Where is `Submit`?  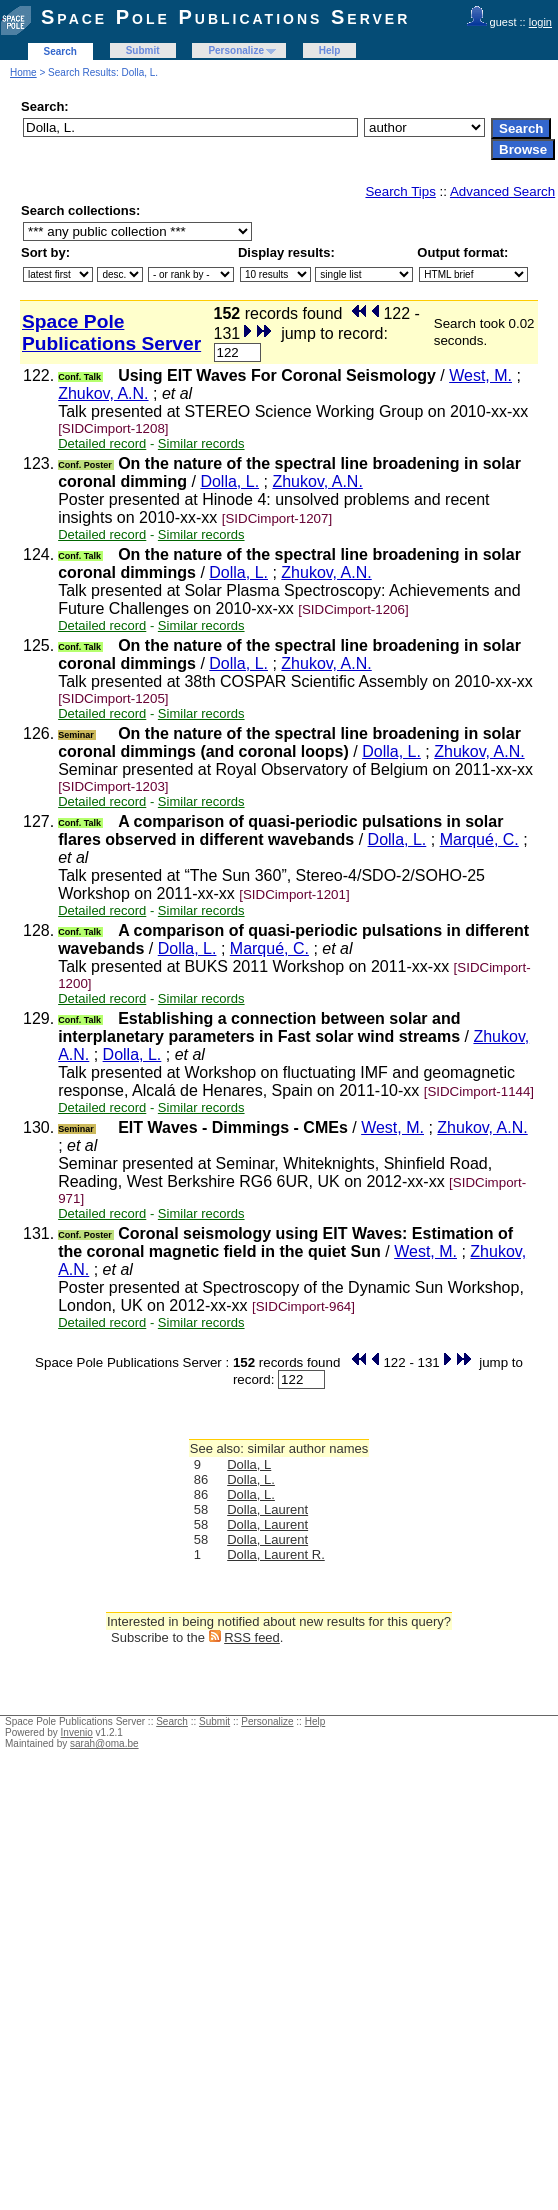
Submit is located at coordinates (143, 50).